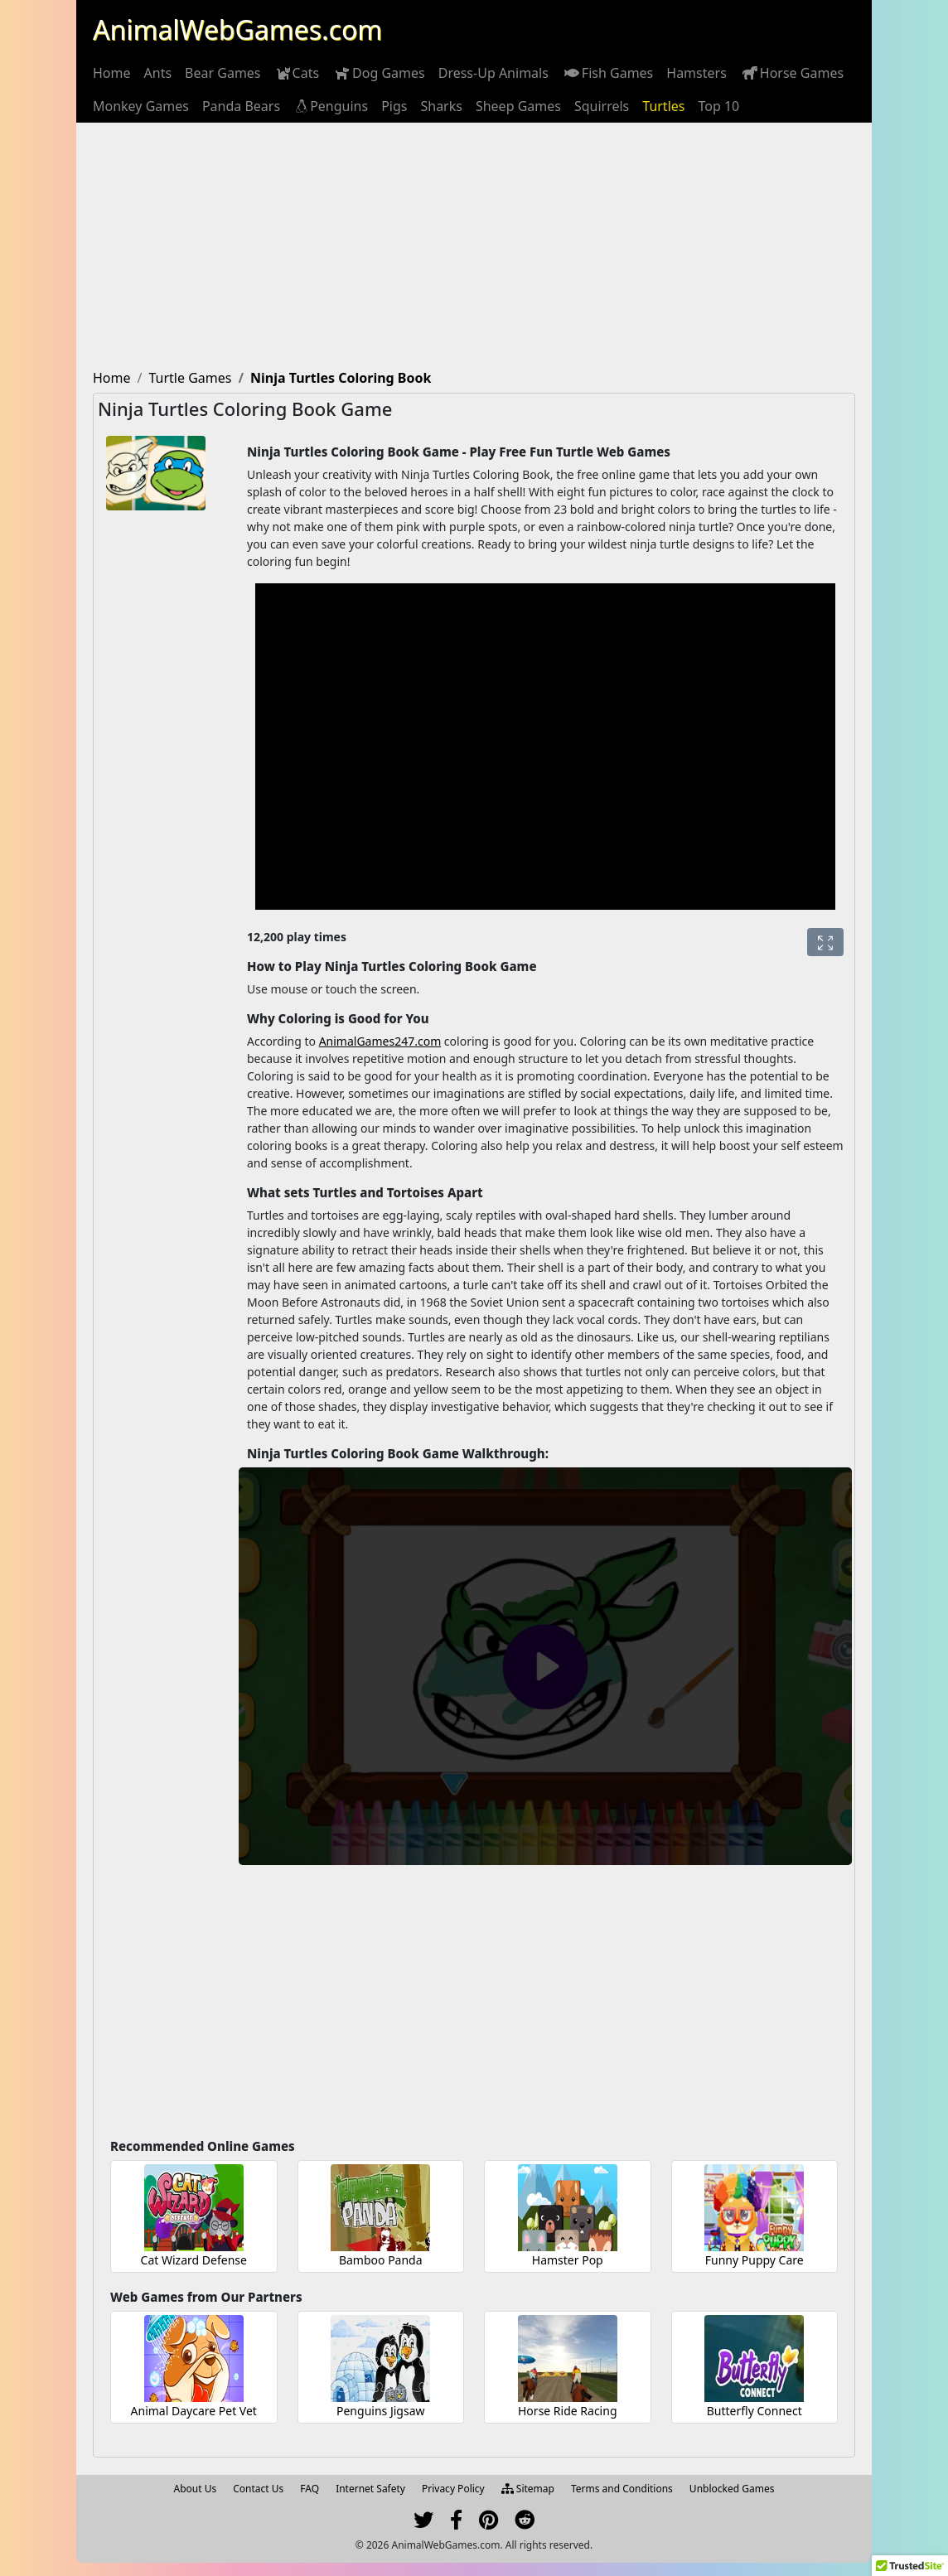  Describe the element at coordinates (112, 73) in the screenshot. I see `Home` at that location.